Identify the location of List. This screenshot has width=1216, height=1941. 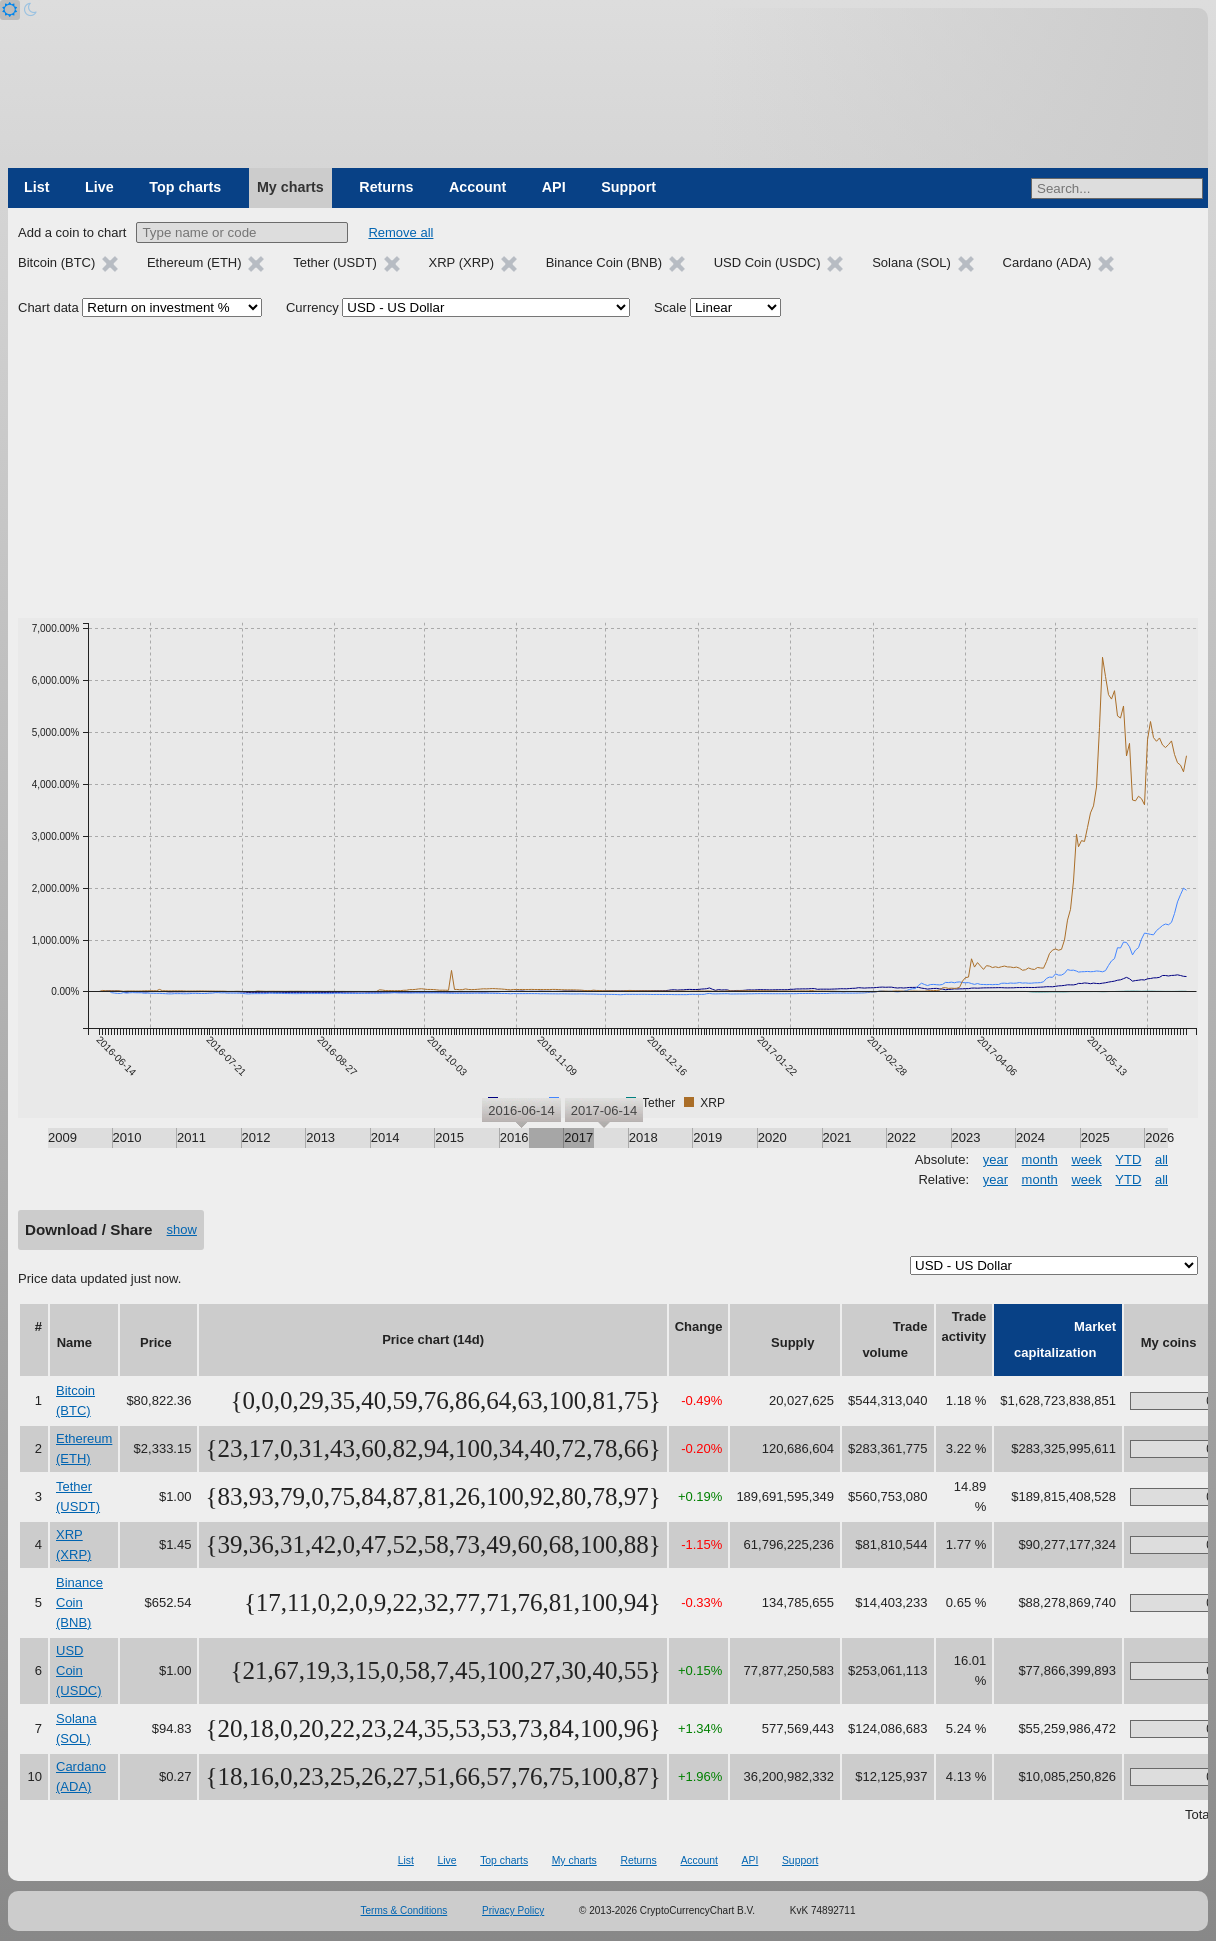
(36, 187).